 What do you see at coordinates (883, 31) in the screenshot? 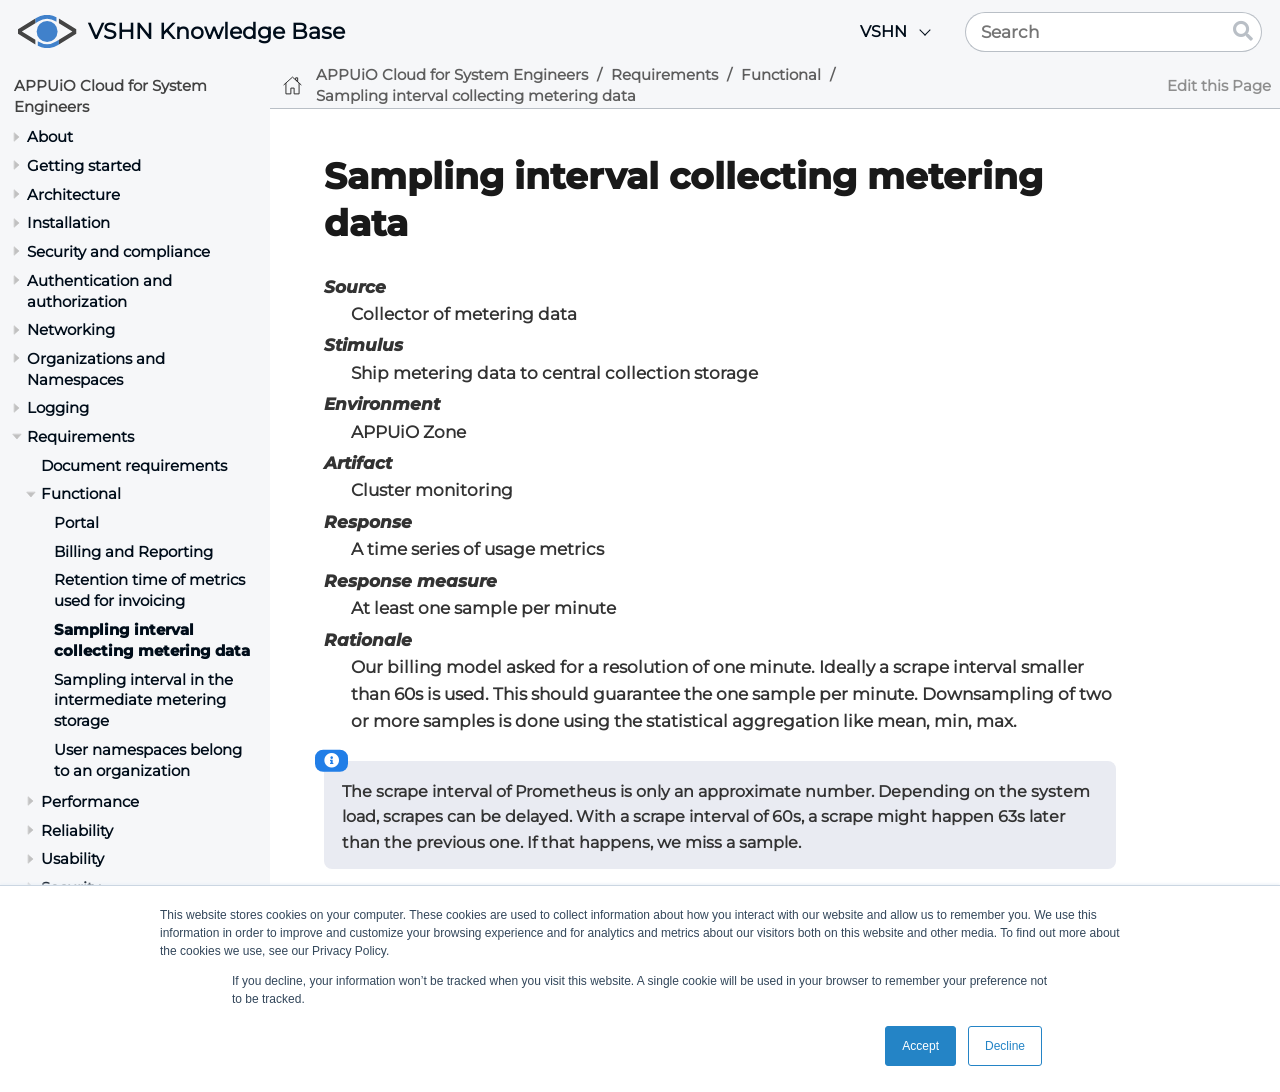
I see `VSHN` at bounding box center [883, 31].